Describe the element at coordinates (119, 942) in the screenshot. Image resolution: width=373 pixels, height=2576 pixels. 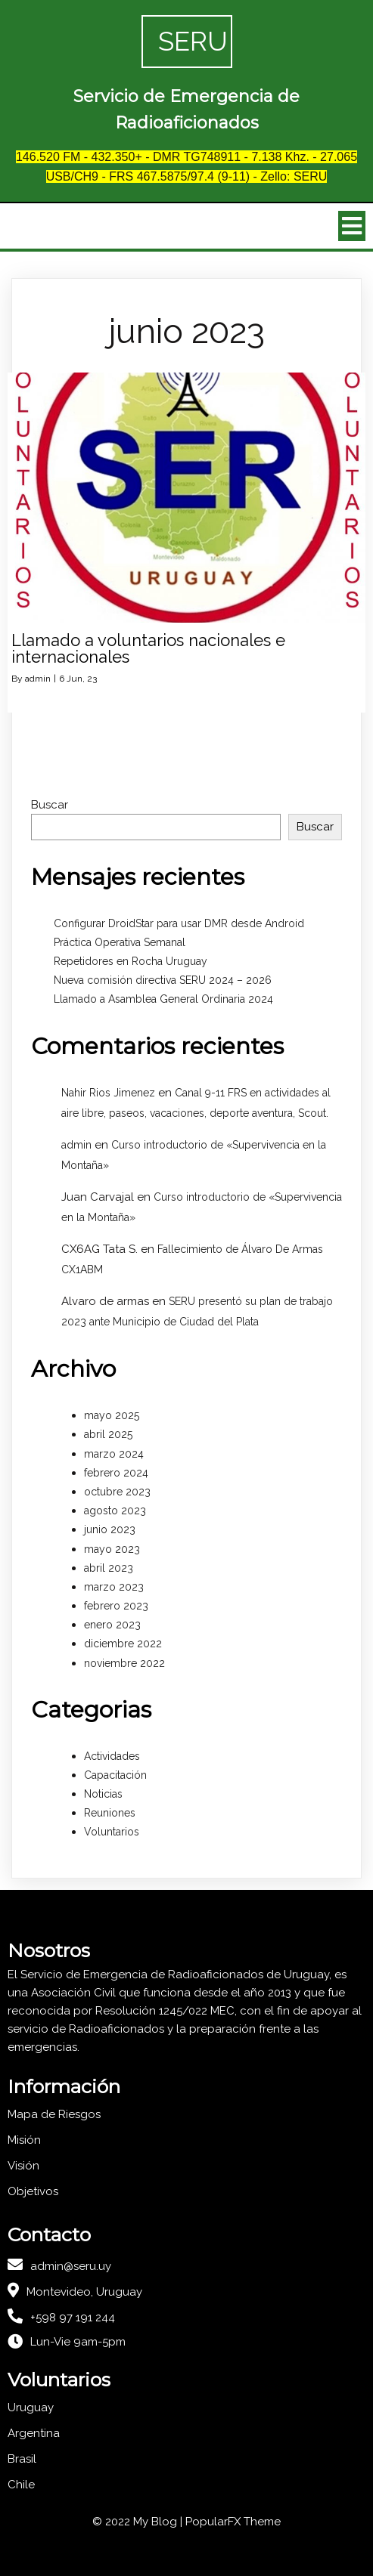
I see `Práctica Operativa Semanal` at that location.